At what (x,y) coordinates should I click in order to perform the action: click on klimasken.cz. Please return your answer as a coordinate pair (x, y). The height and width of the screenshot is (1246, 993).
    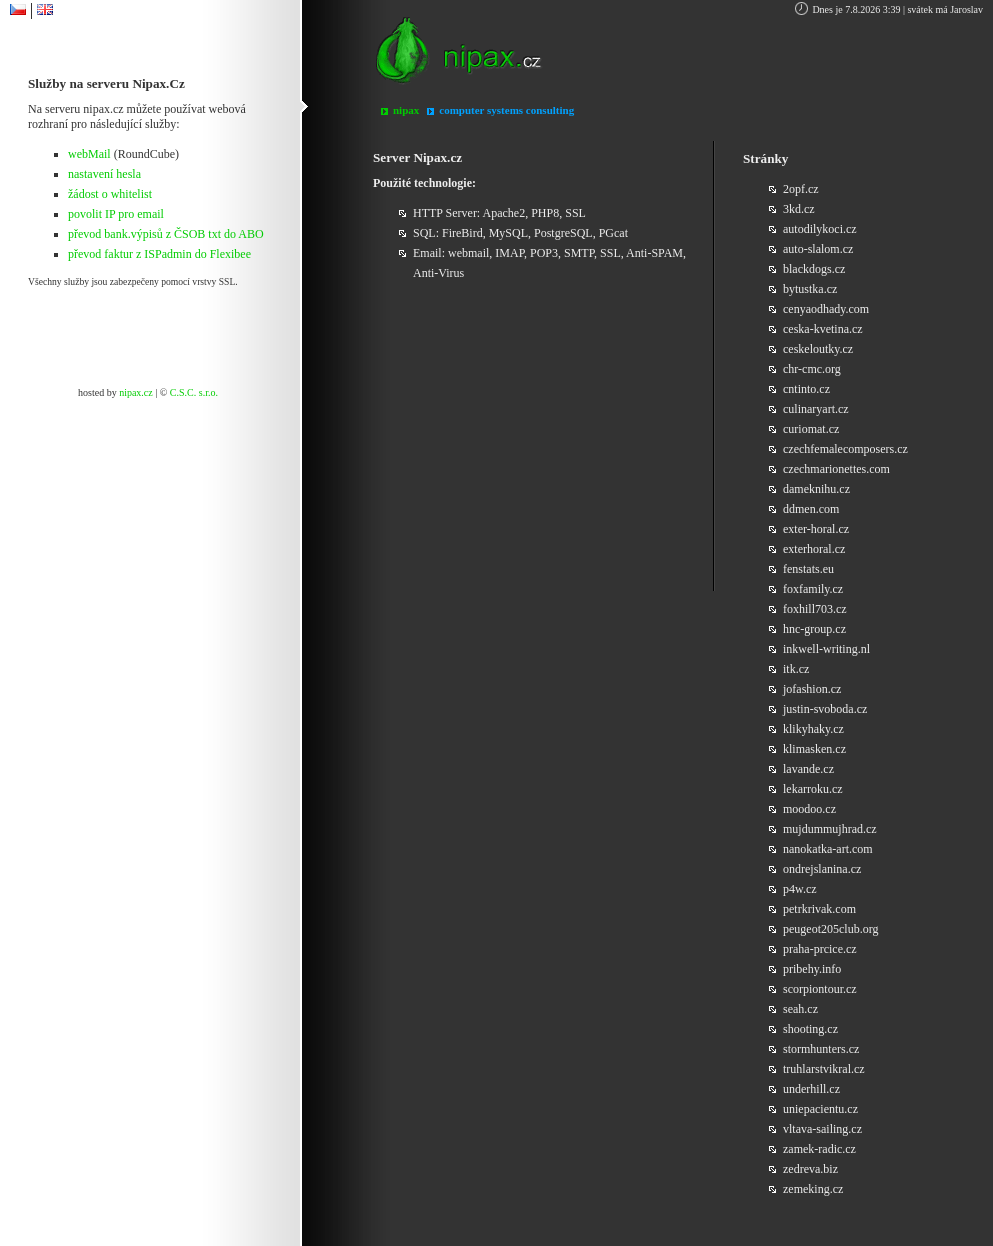
    Looking at the image, I should click on (814, 749).